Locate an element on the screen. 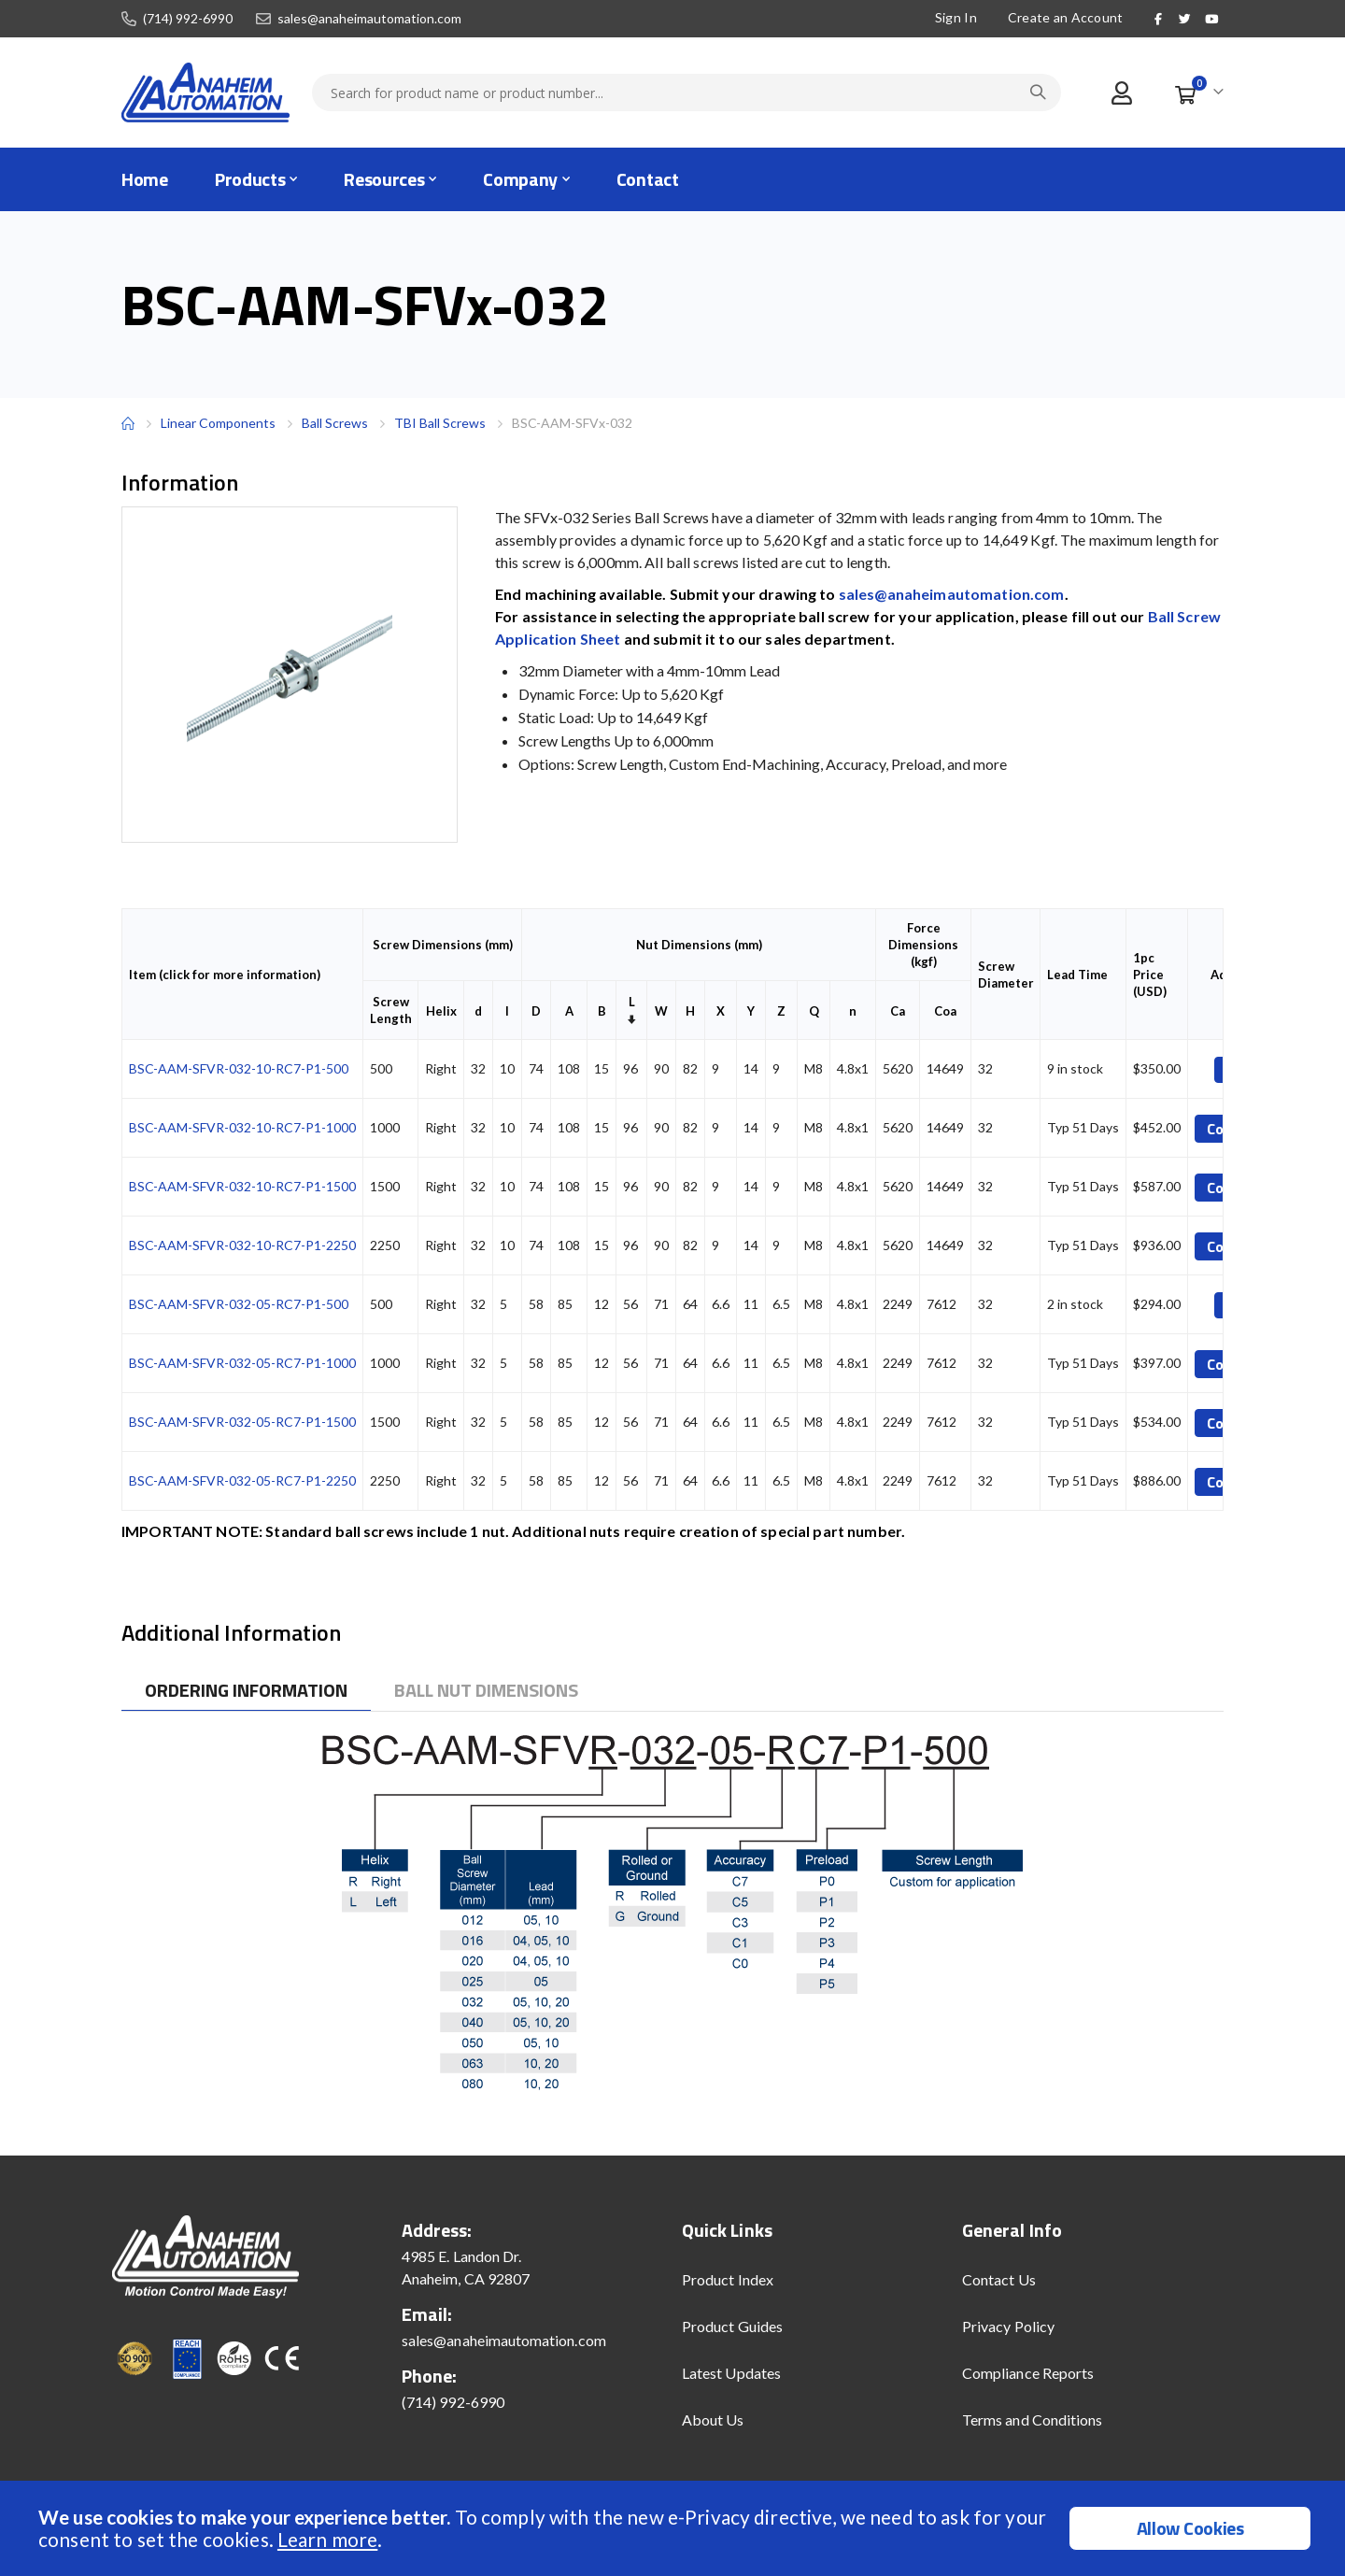 Image resolution: width=1345 pixels, height=2576 pixels. Linear Components is located at coordinates (218, 423).